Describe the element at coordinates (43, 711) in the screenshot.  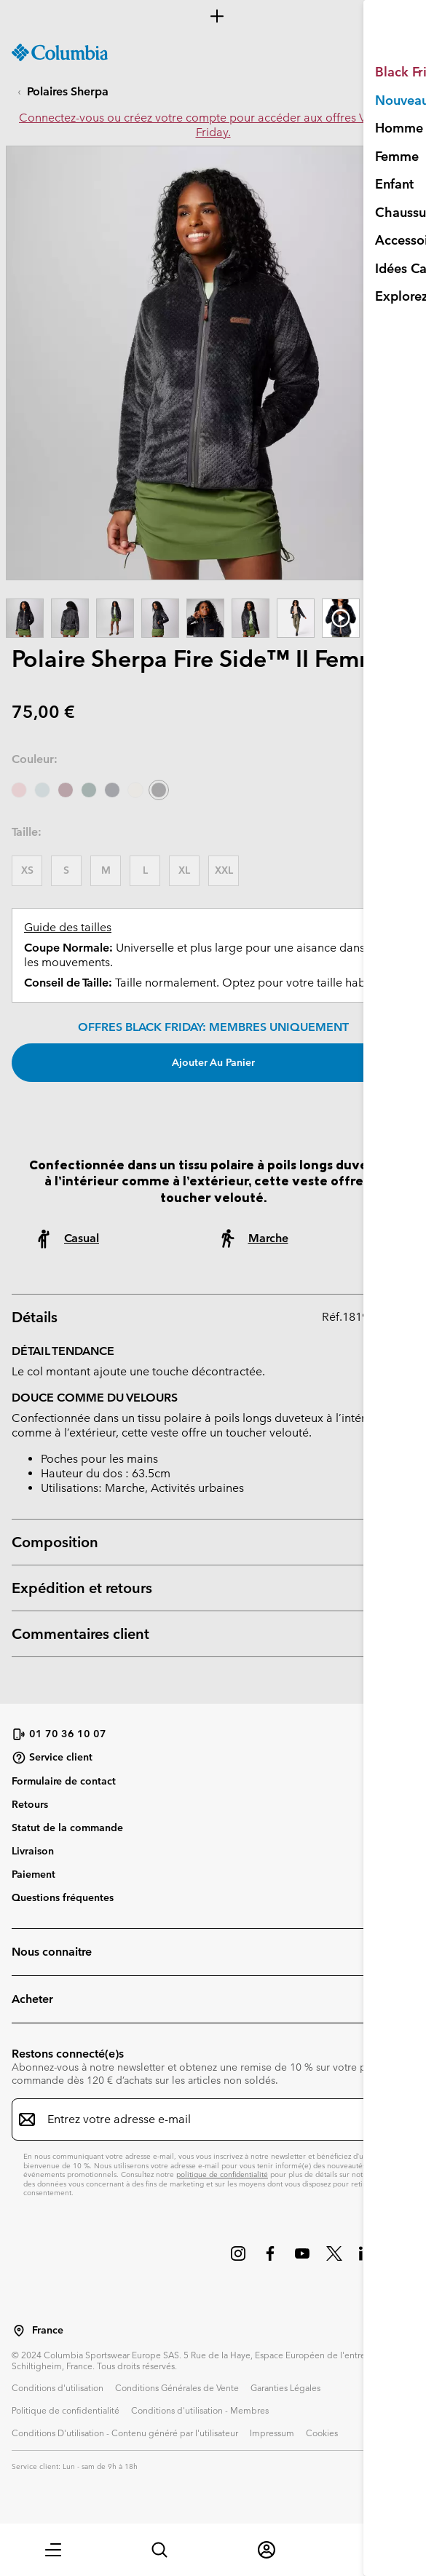
I see `75,00 €` at that location.